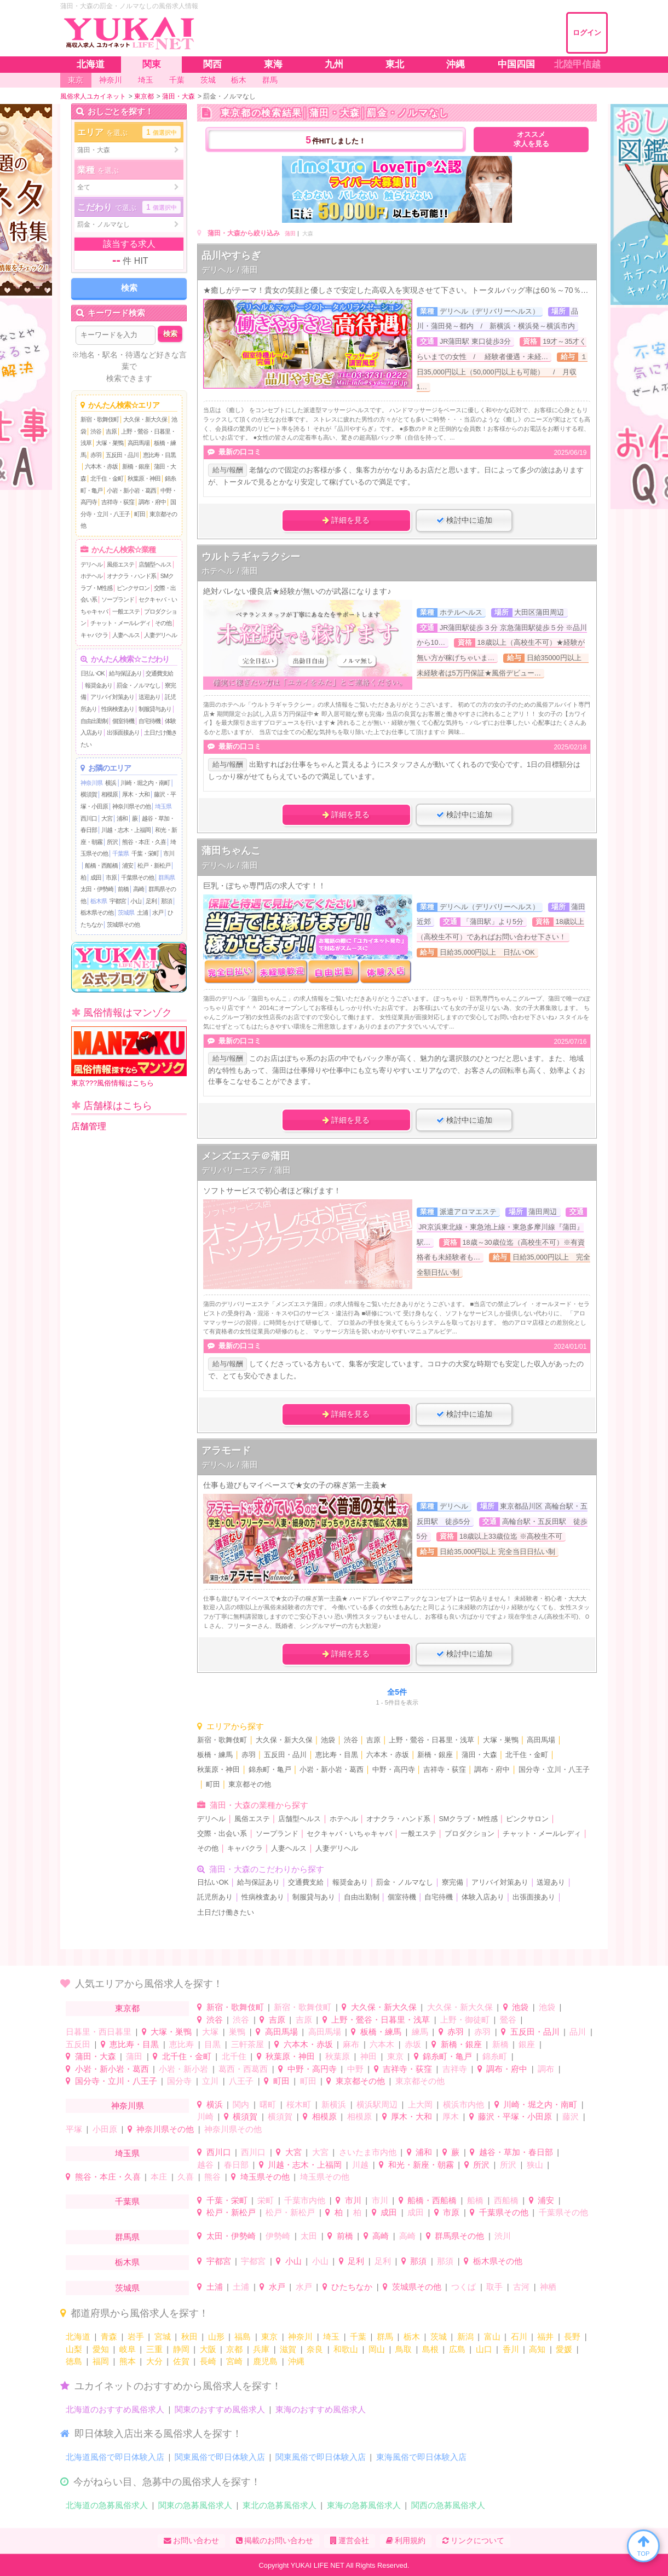 The width and height of the screenshot is (668, 2576). I want to click on SMクラブ・M性感, so click(468, 1819).